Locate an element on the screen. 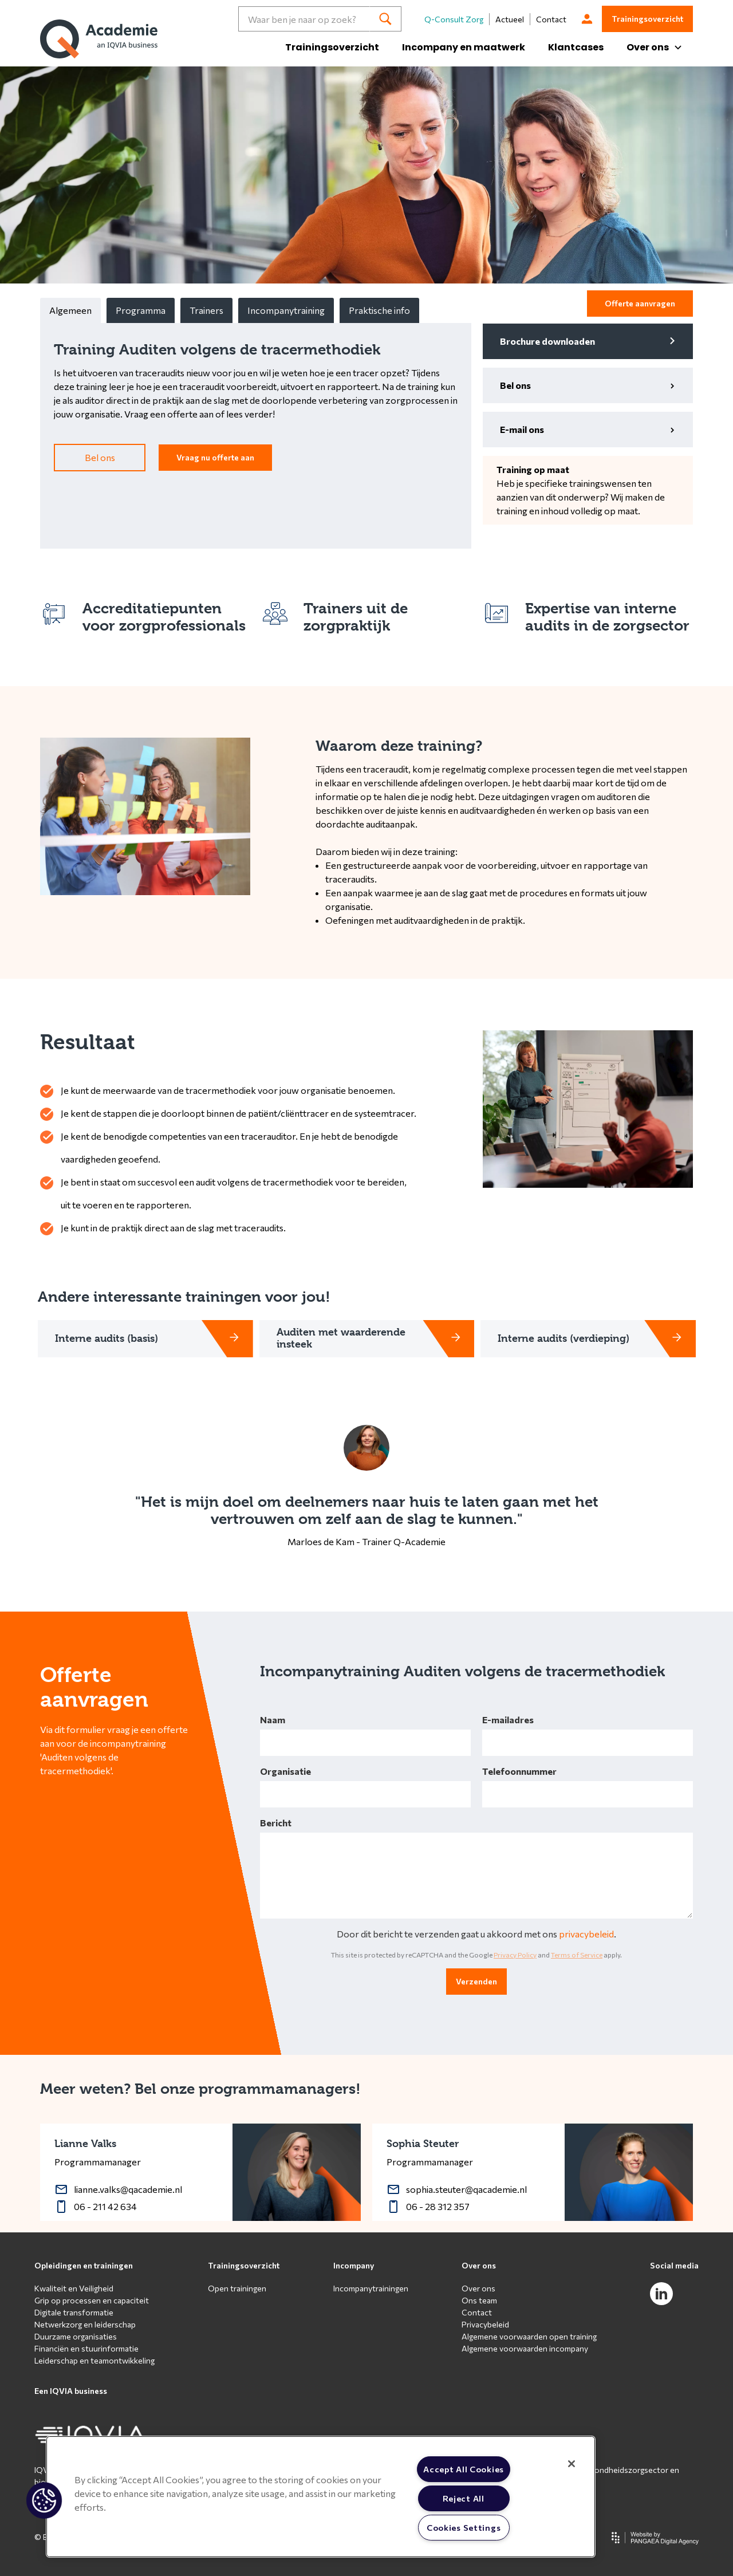 This screenshot has width=733, height=2576. Naam is located at coordinates (272, 1719).